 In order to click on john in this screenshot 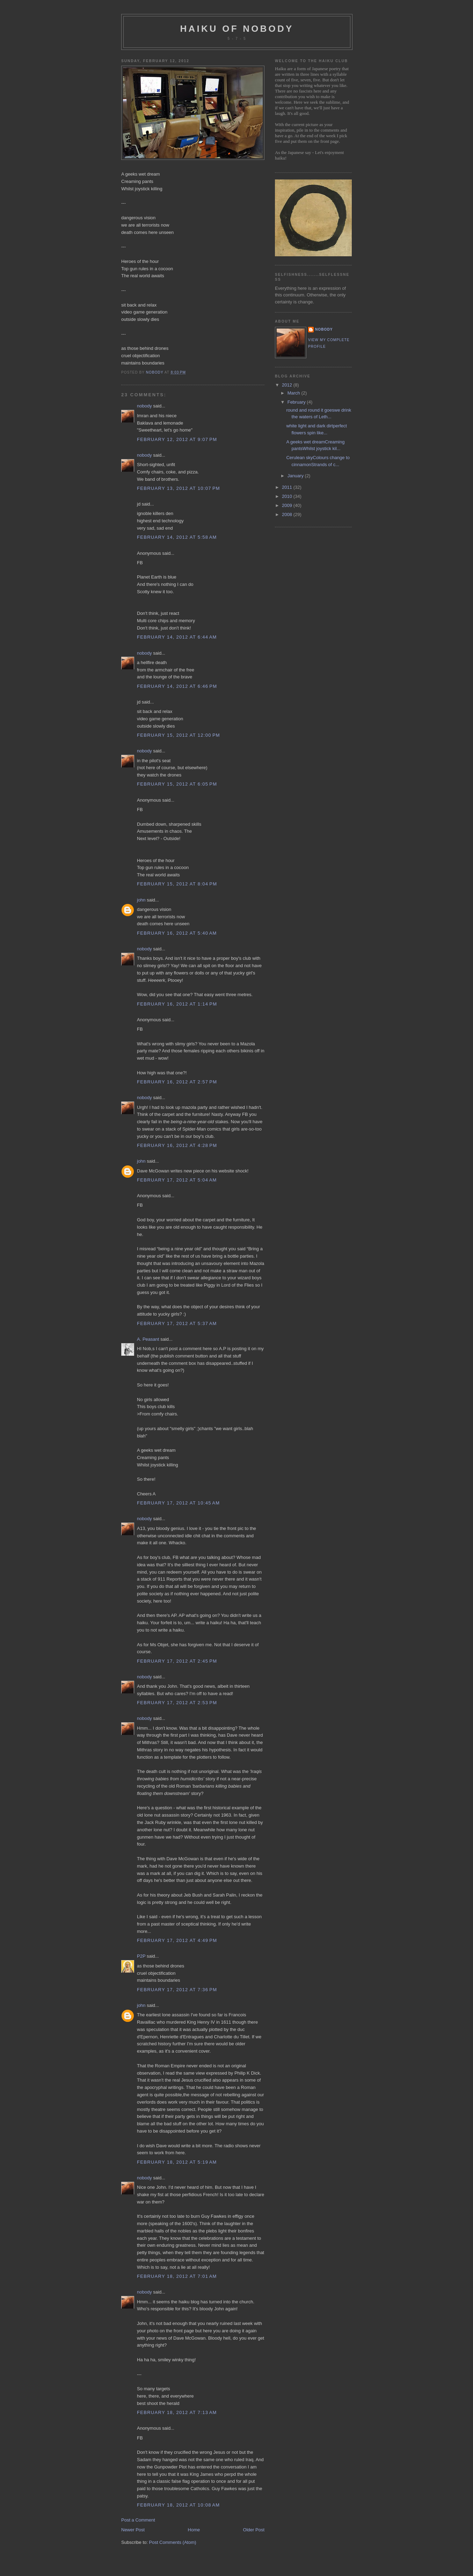, I will do `click(141, 900)`.